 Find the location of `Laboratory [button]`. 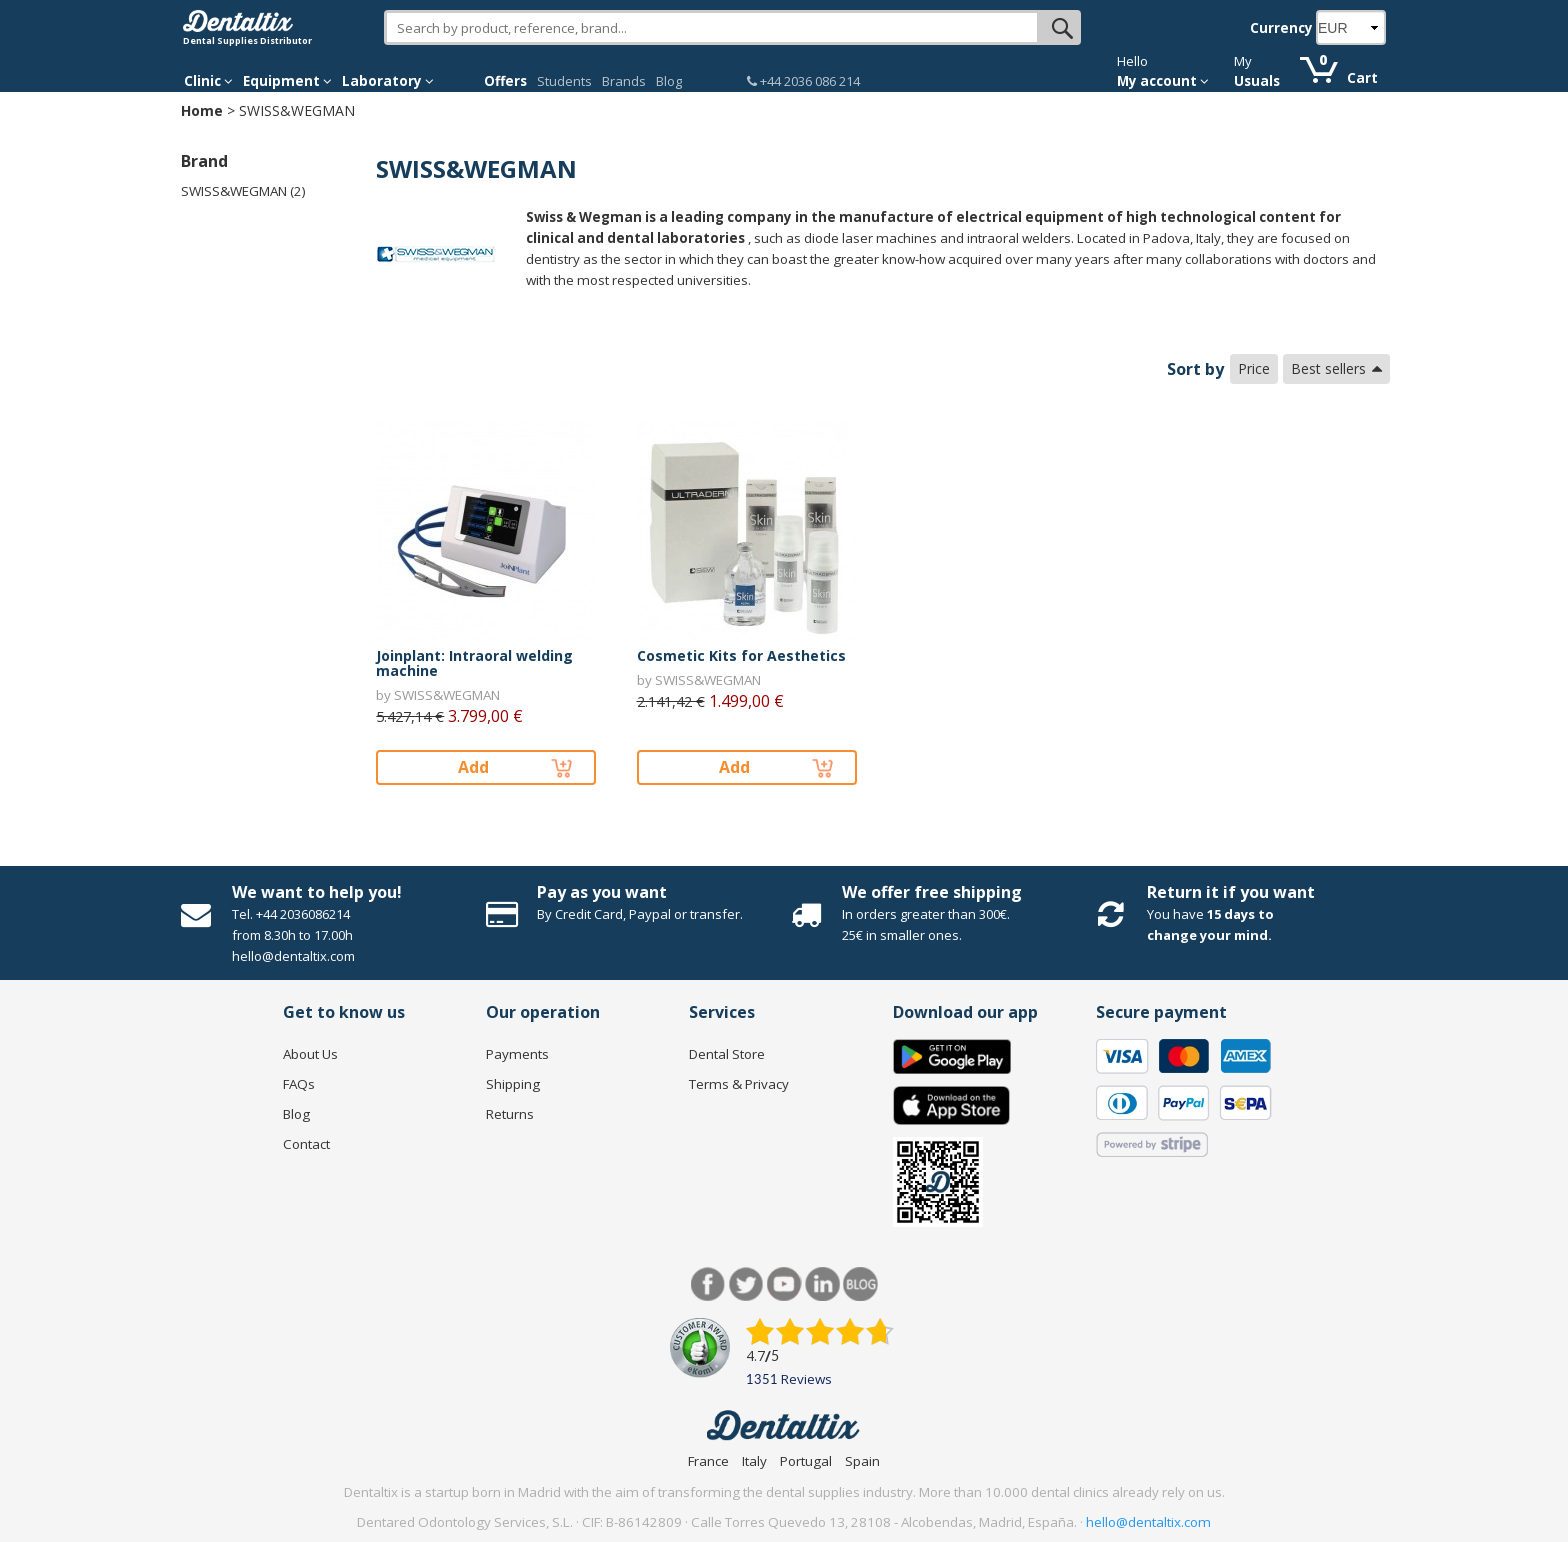

Laboratory [button] is located at coordinates (388, 81).